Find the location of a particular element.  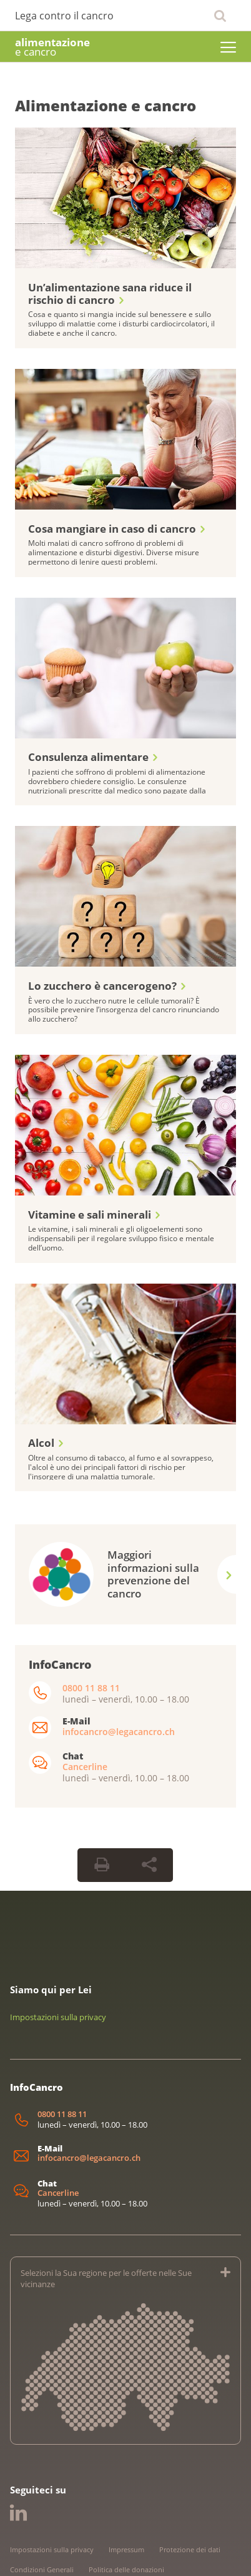

Alimentazione e cancro is located at coordinates (105, 105).